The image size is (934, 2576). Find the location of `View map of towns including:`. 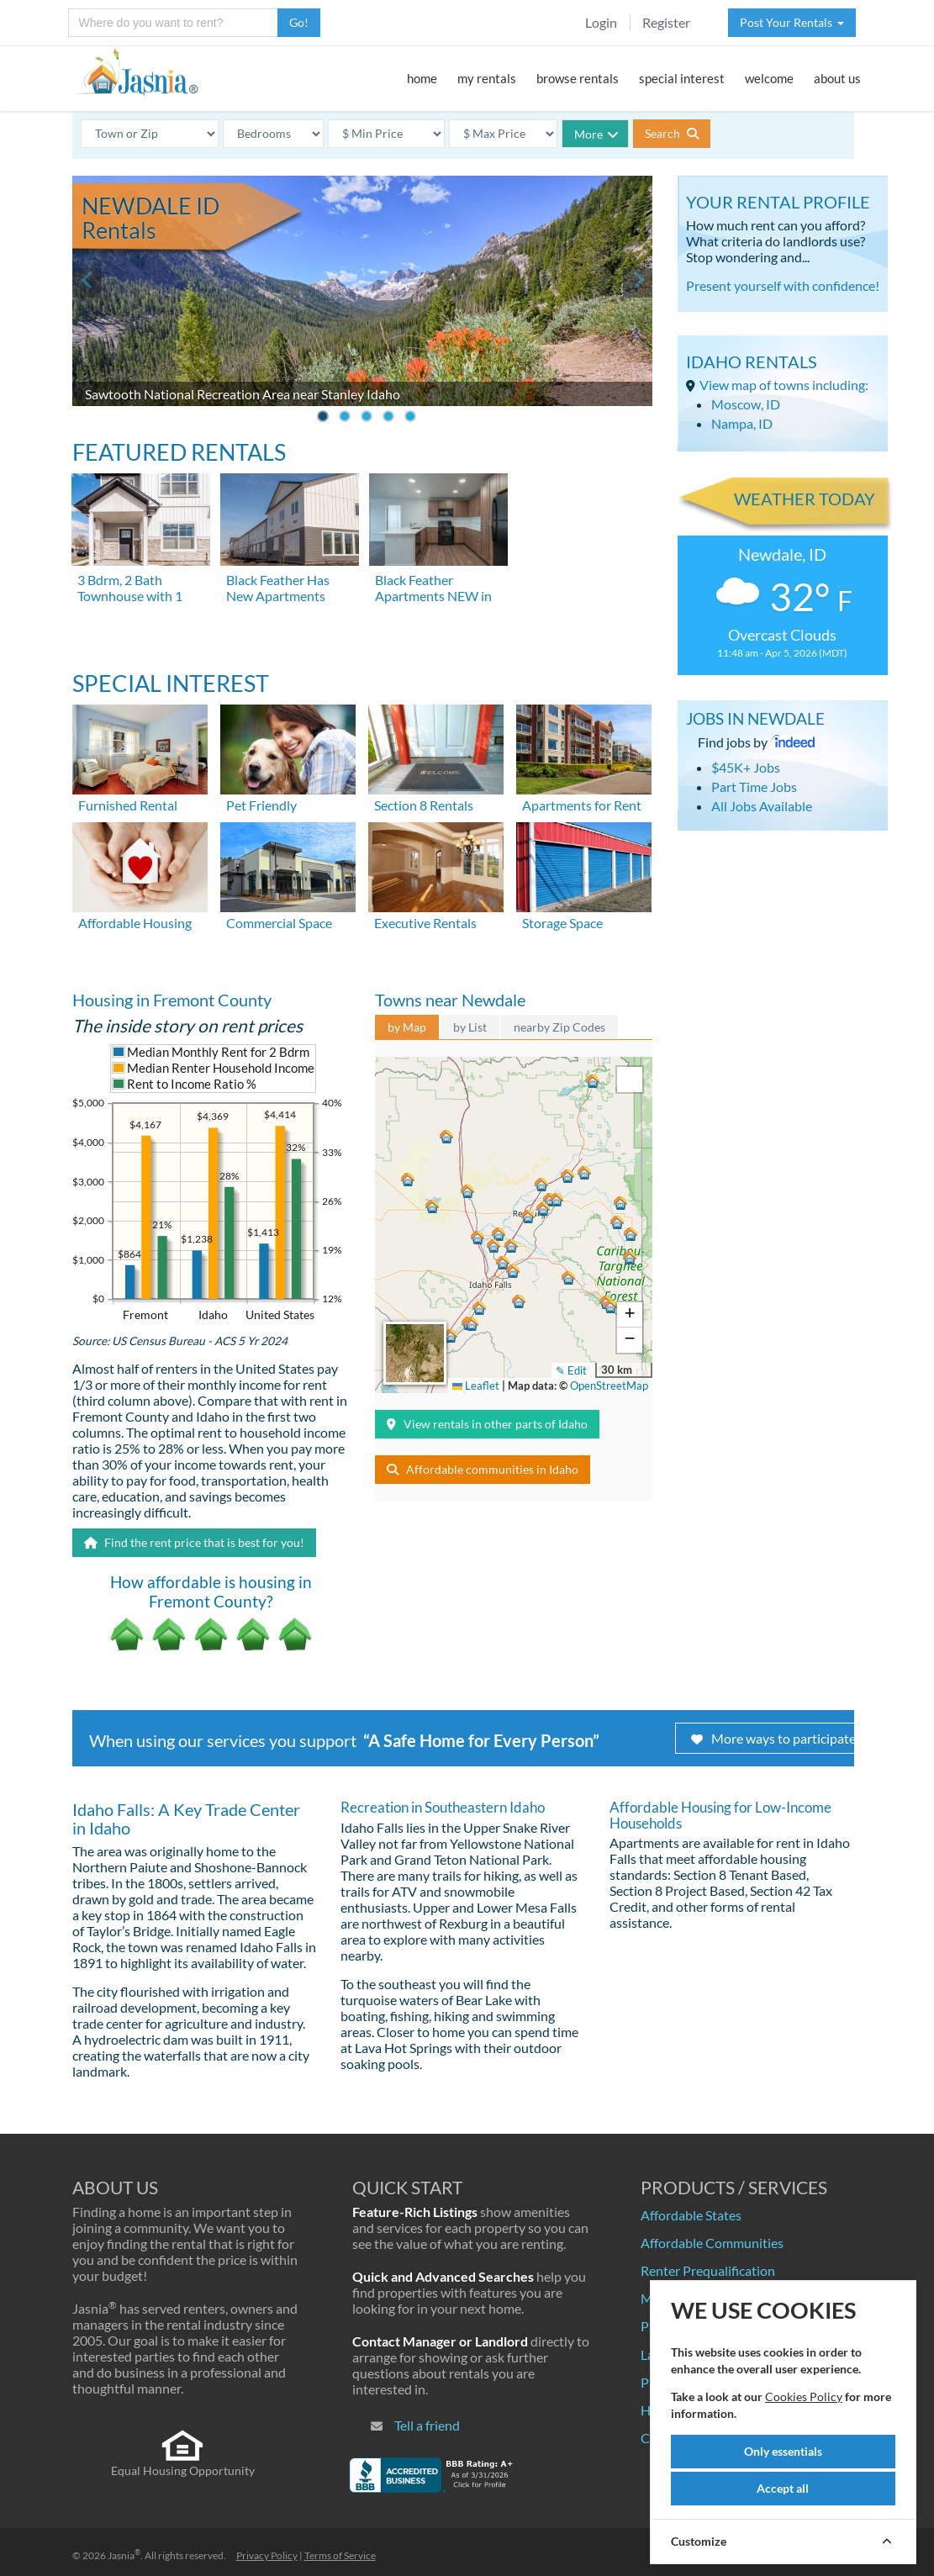

View map of towns including: is located at coordinates (783, 385).